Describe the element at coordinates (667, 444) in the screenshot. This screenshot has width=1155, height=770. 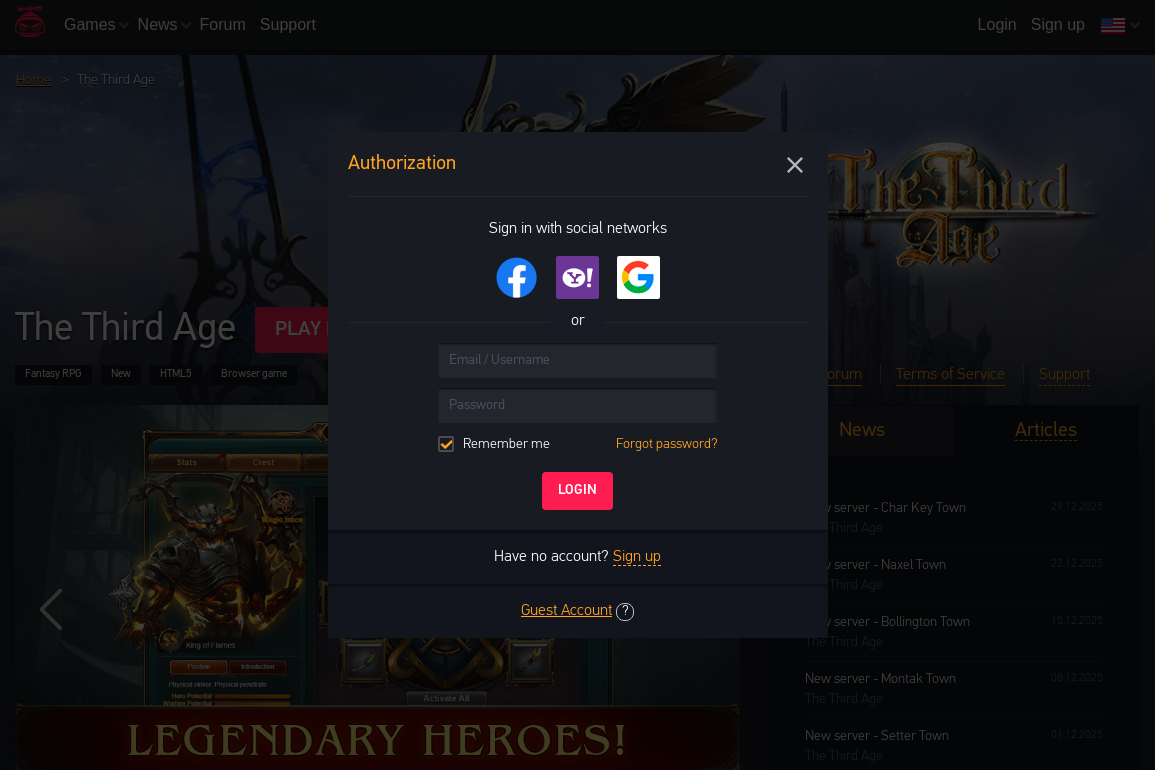
I see `Forgot password?` at that location.